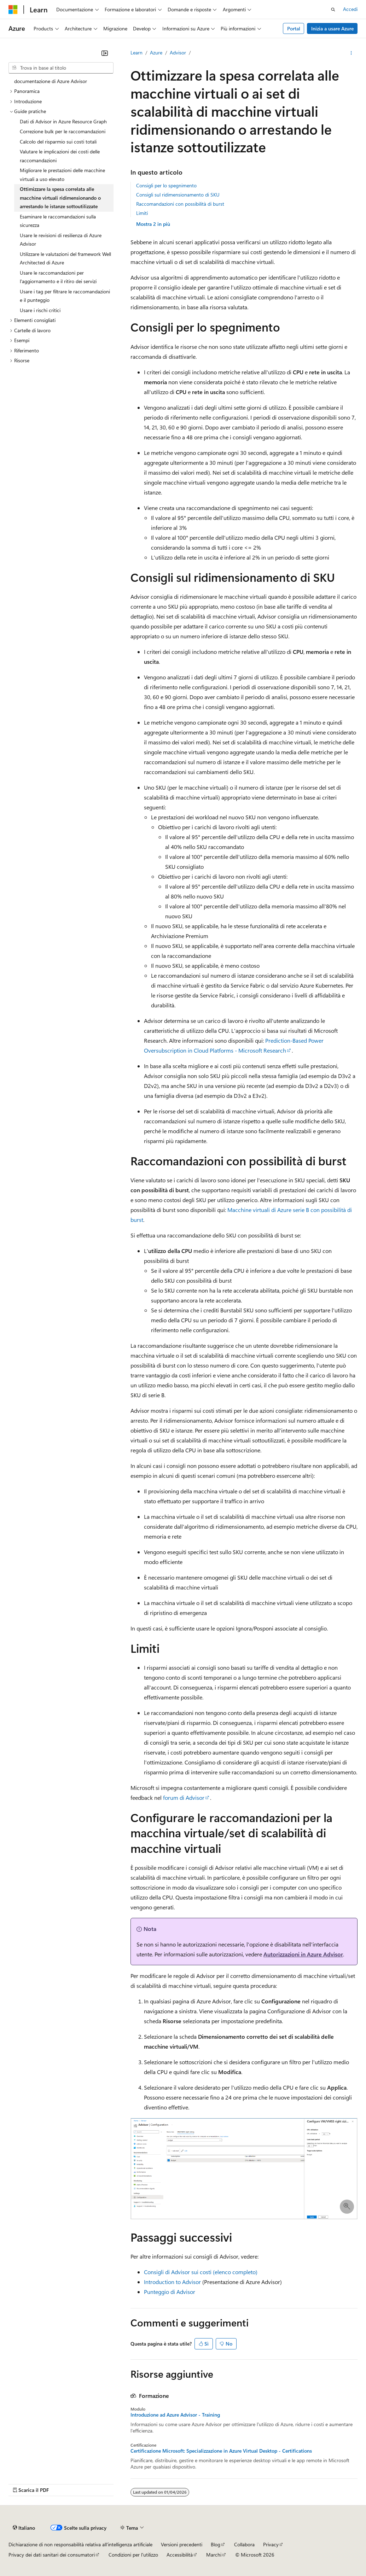 The width and height of the screenshot is (366, 2576). Describe the element at coordinates (65, 296) in the screenshot. I see `Usare i tag per filtrare le raccomandazioni e il punteggio [treeitem]` at that location.